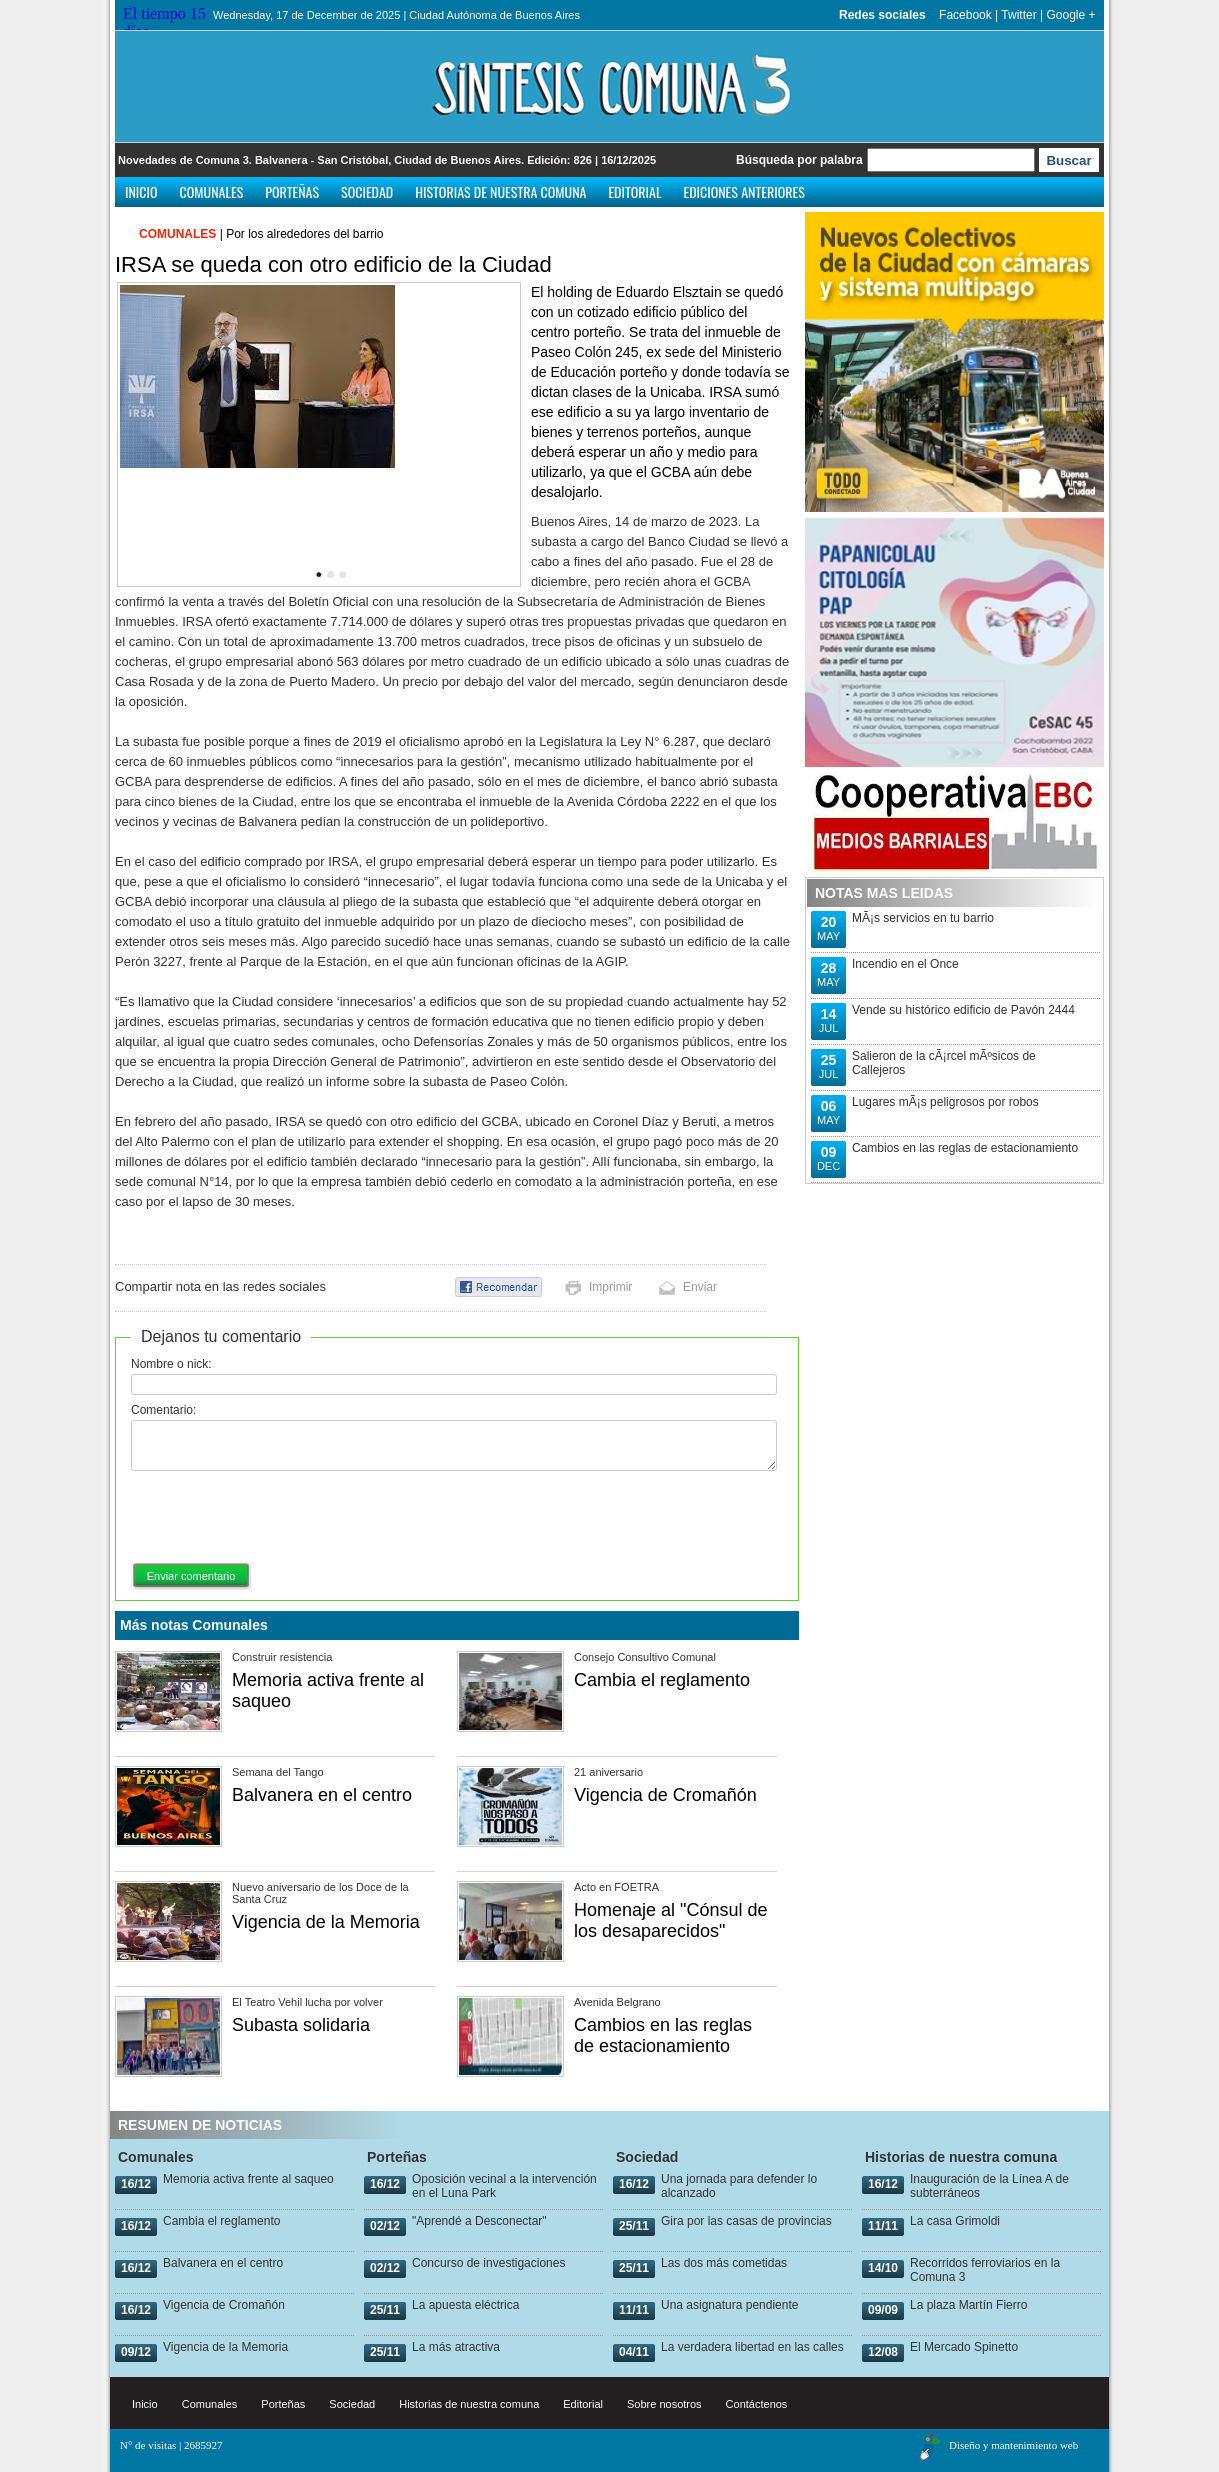  What do you see at coordinates (671, 1920) in the screenshot?
I see `Homenaje al "Cónsul de los desaparecidos"` at bounding box center [671, 1920].